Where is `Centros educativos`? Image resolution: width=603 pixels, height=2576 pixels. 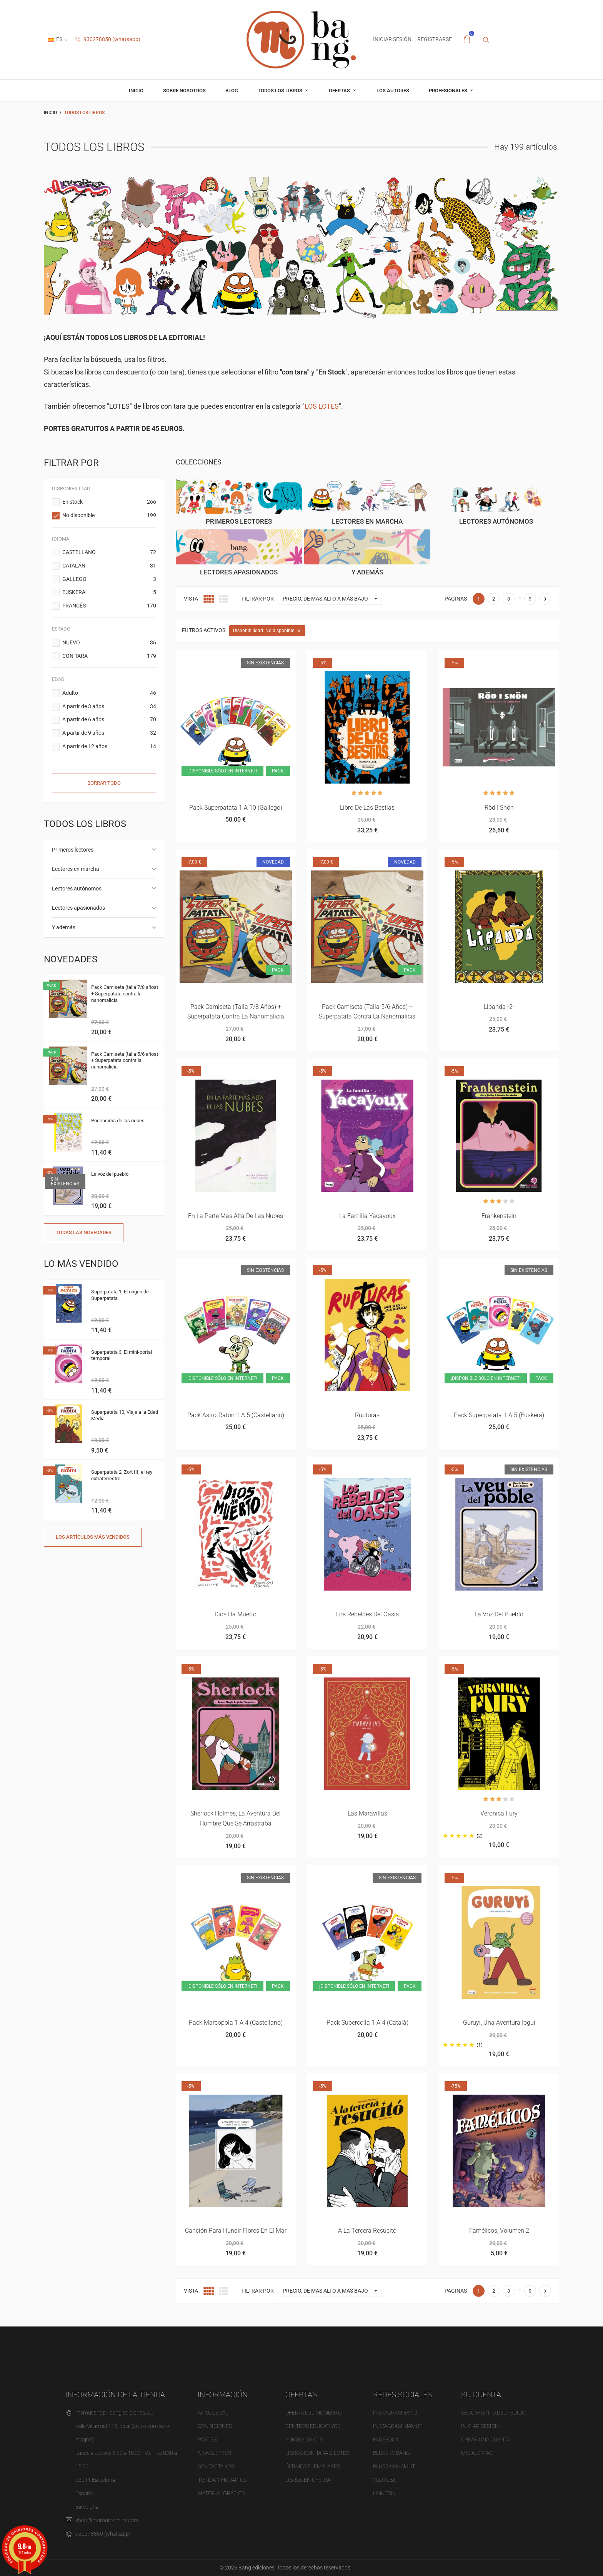 Centros educativos is located at coordinates (312, 2426).